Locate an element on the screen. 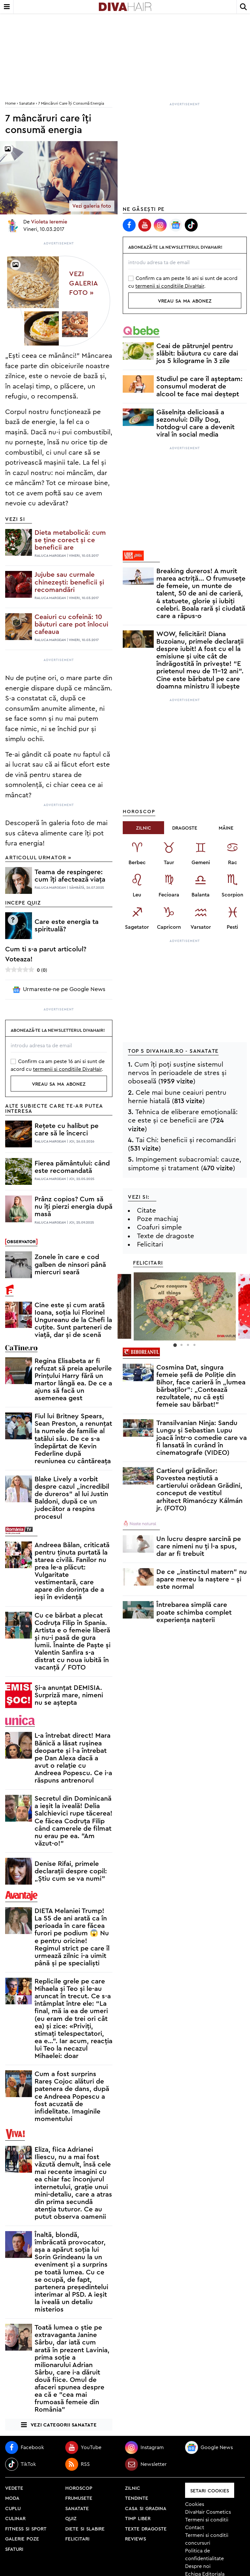  Termeni si conditii concursuri is located at coordinates (206, 2539).